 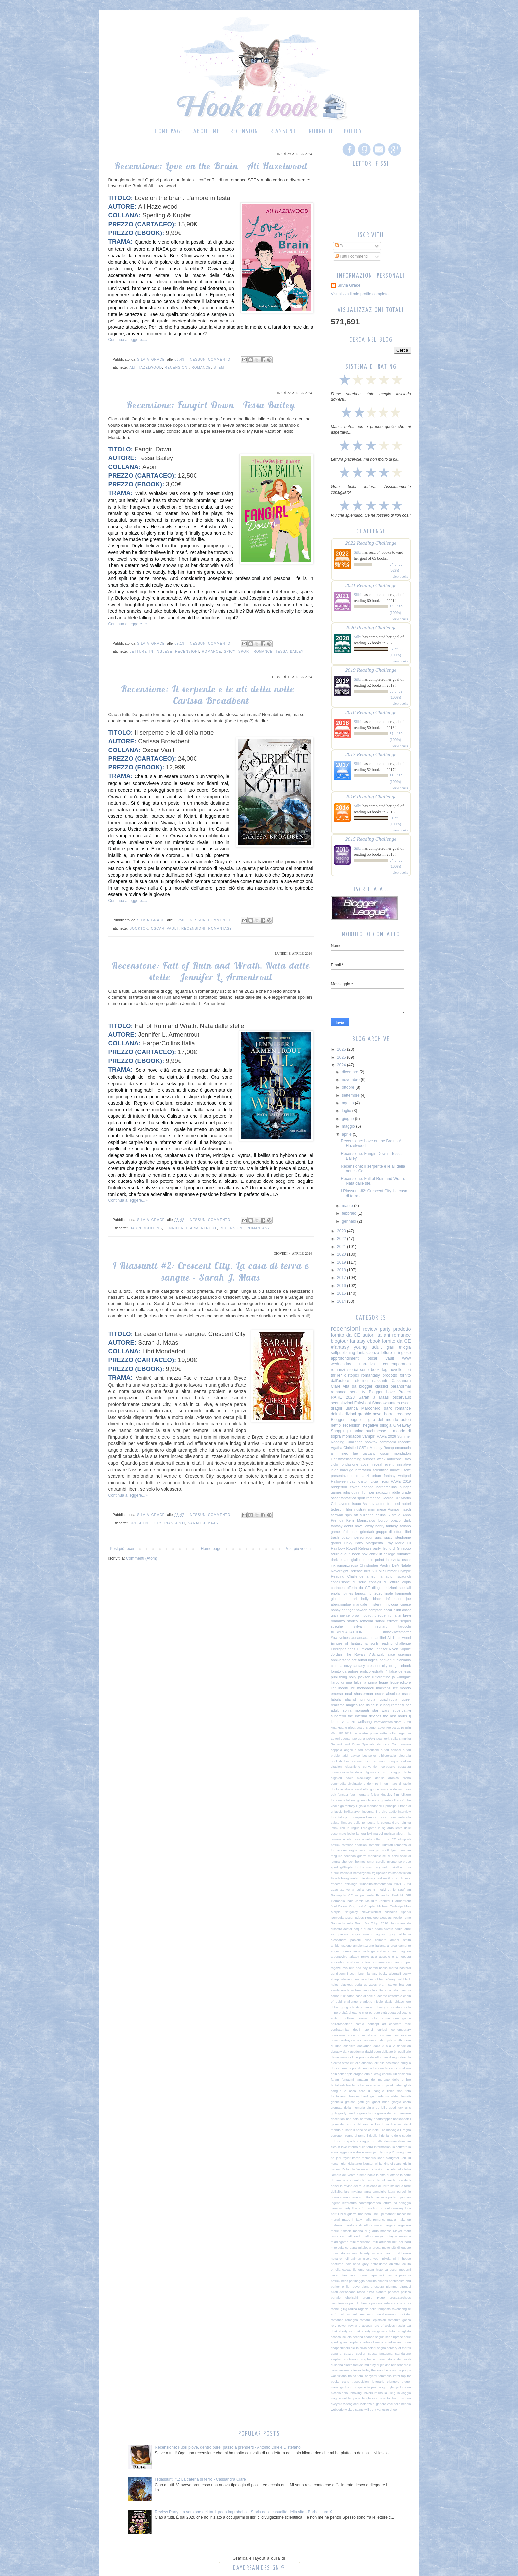 I want to click on fisica, so click(x=390, y=2091).